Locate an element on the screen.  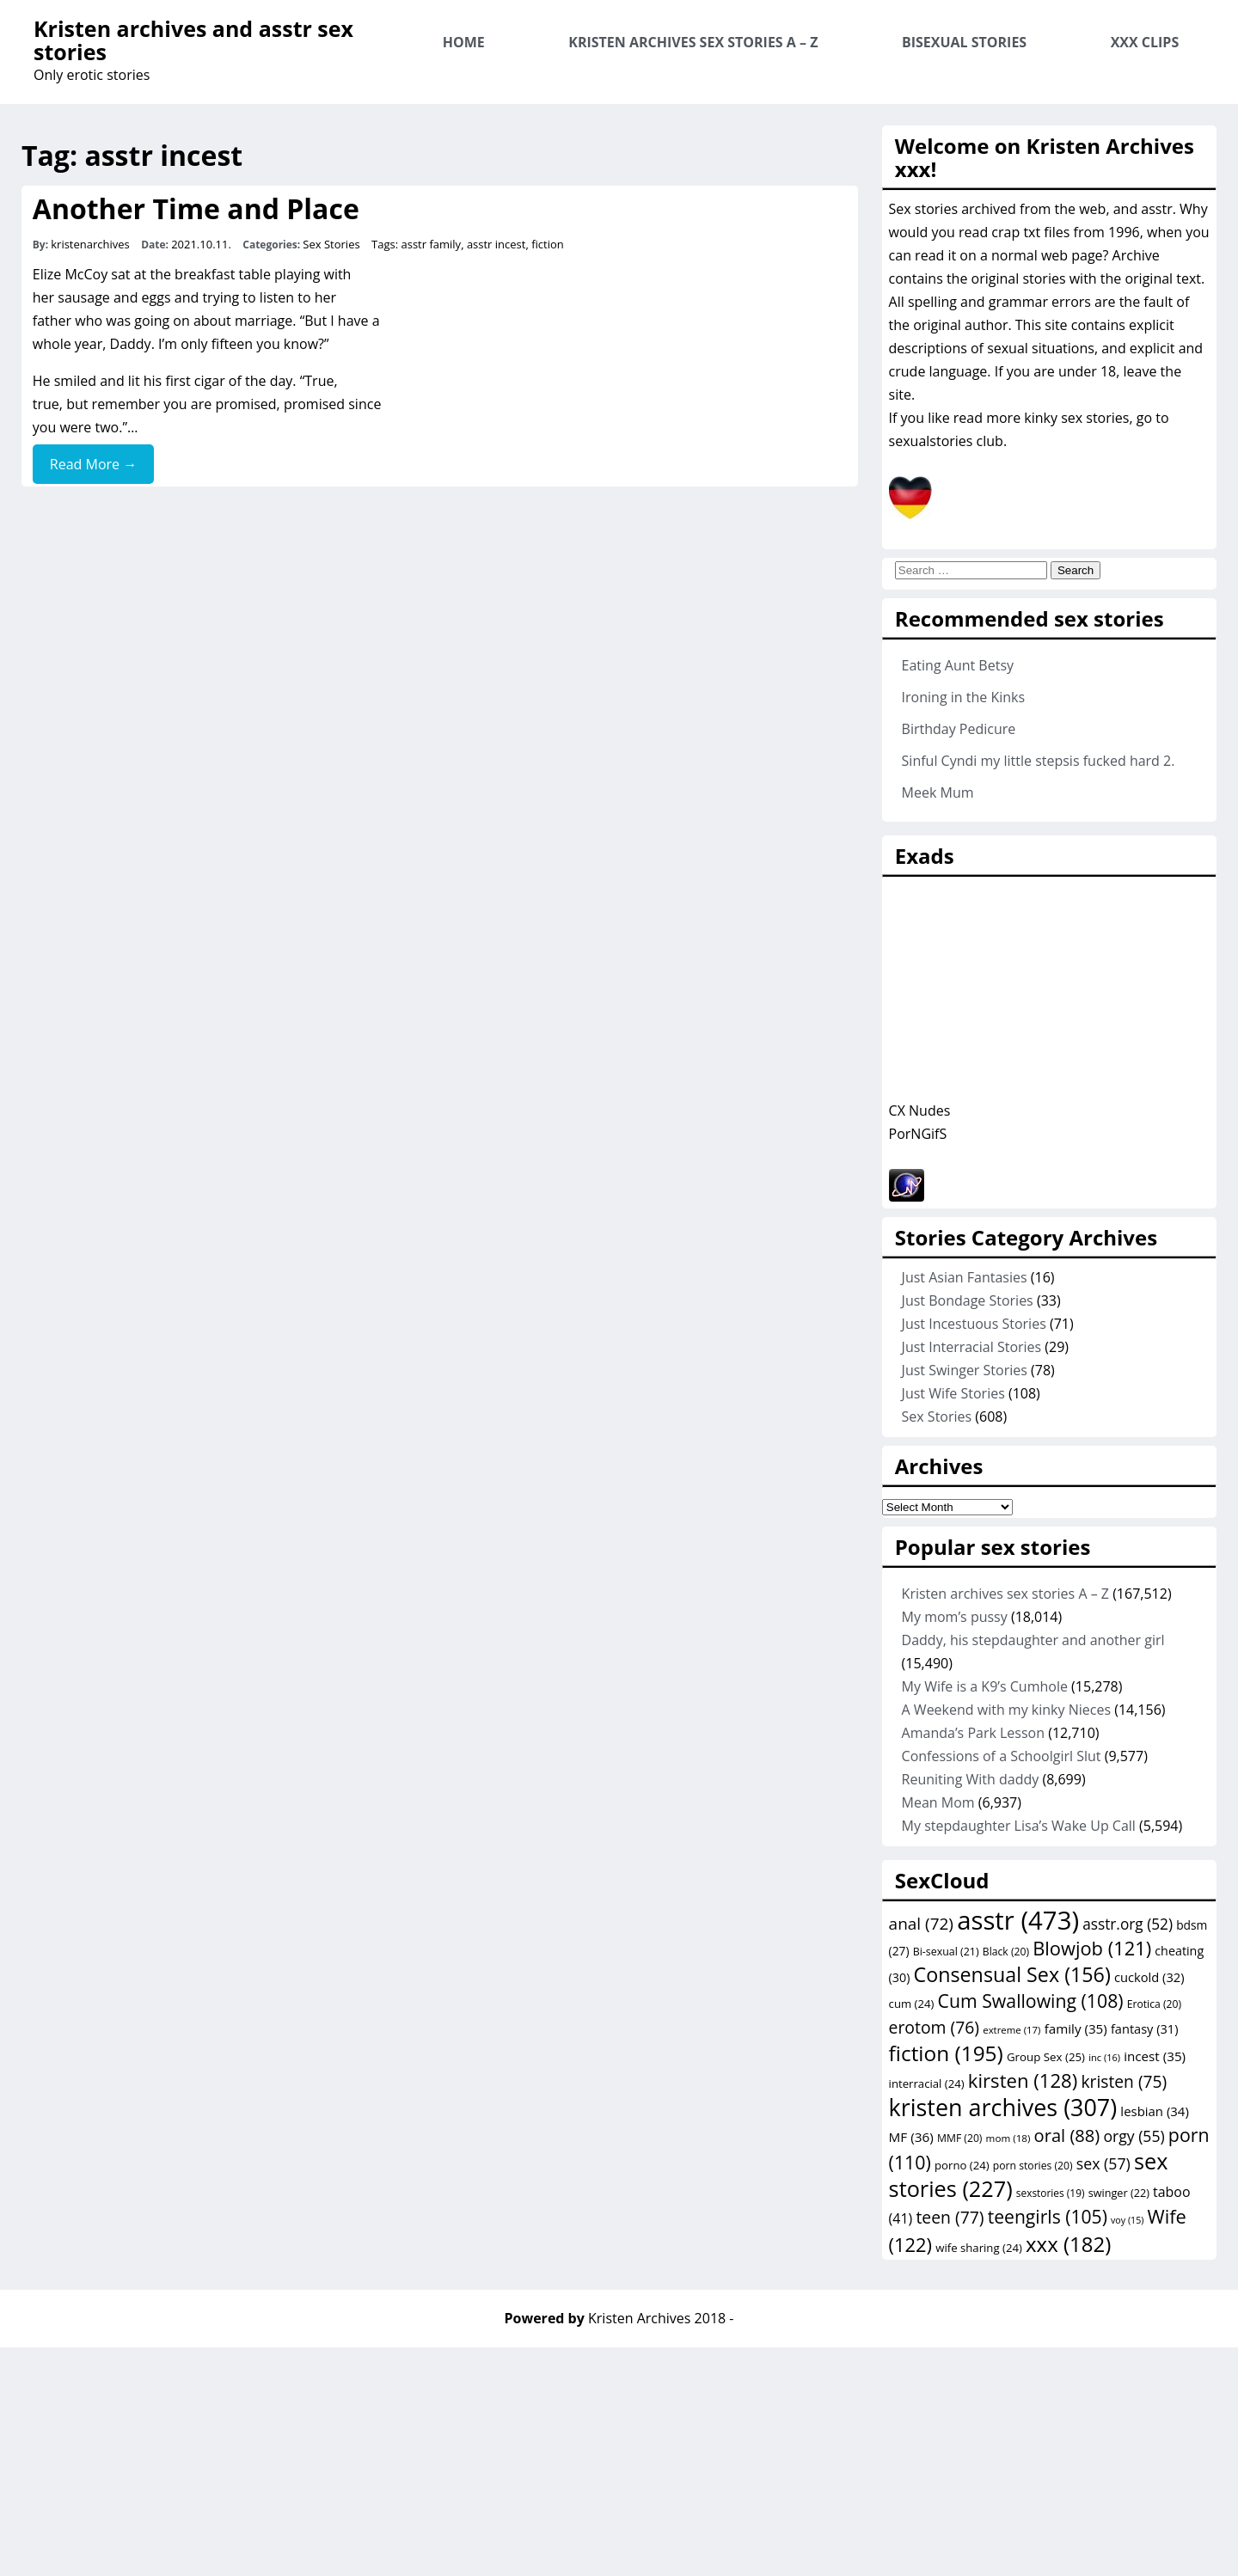
voy [voy (15 items)] is located at coordinates (1127, 2220).